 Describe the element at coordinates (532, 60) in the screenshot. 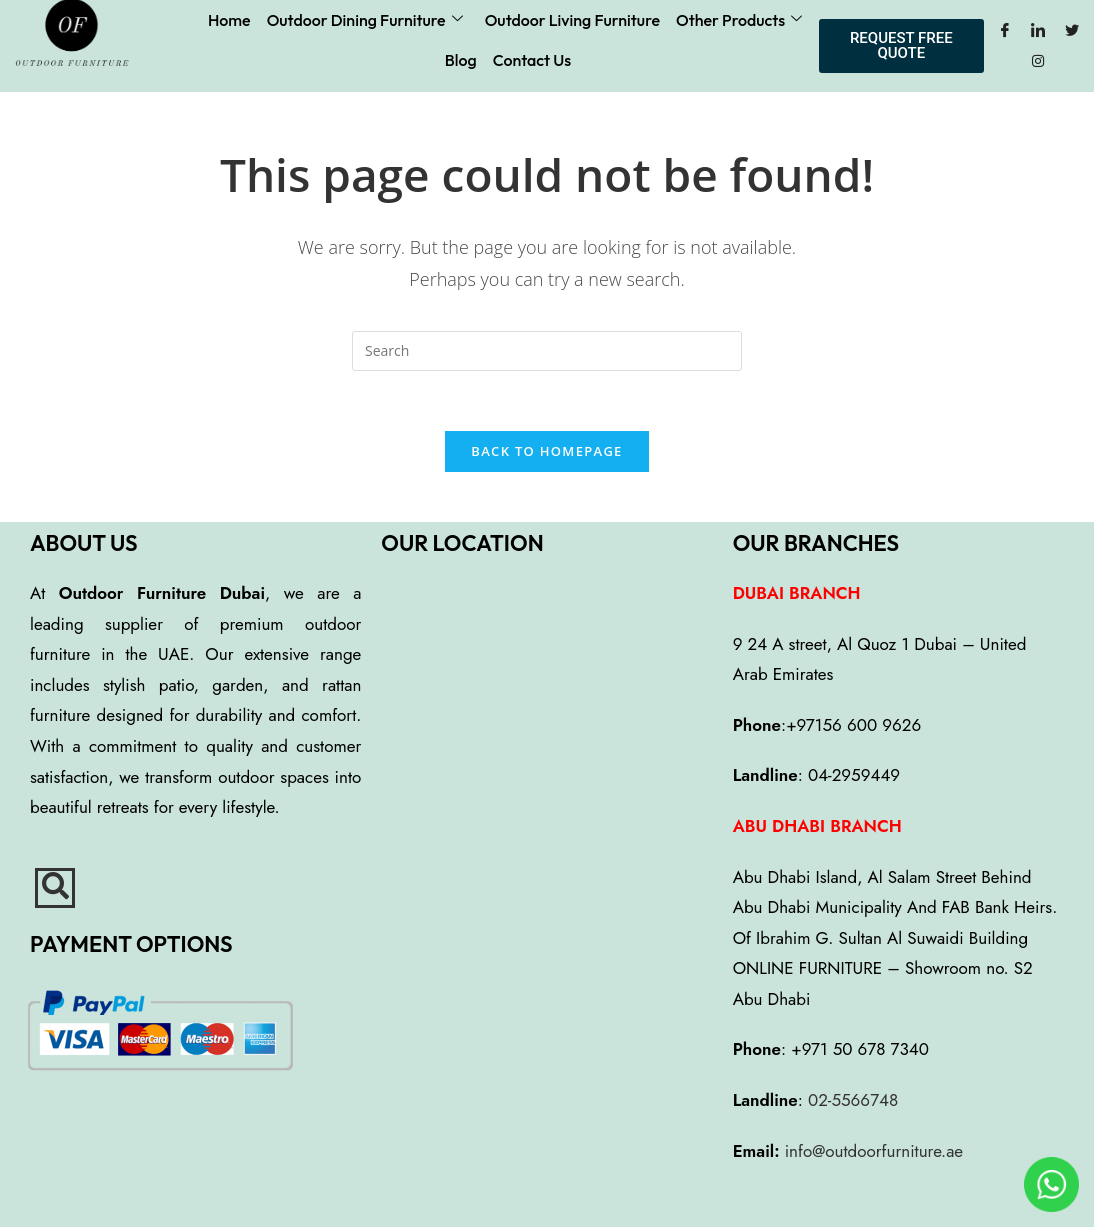

I see `Contact Us` at that location.